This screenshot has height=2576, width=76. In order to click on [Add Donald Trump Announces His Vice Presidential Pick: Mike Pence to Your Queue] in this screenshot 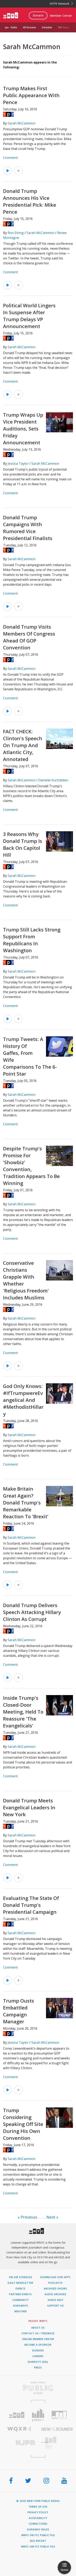, I will do `click(18, 285)`.